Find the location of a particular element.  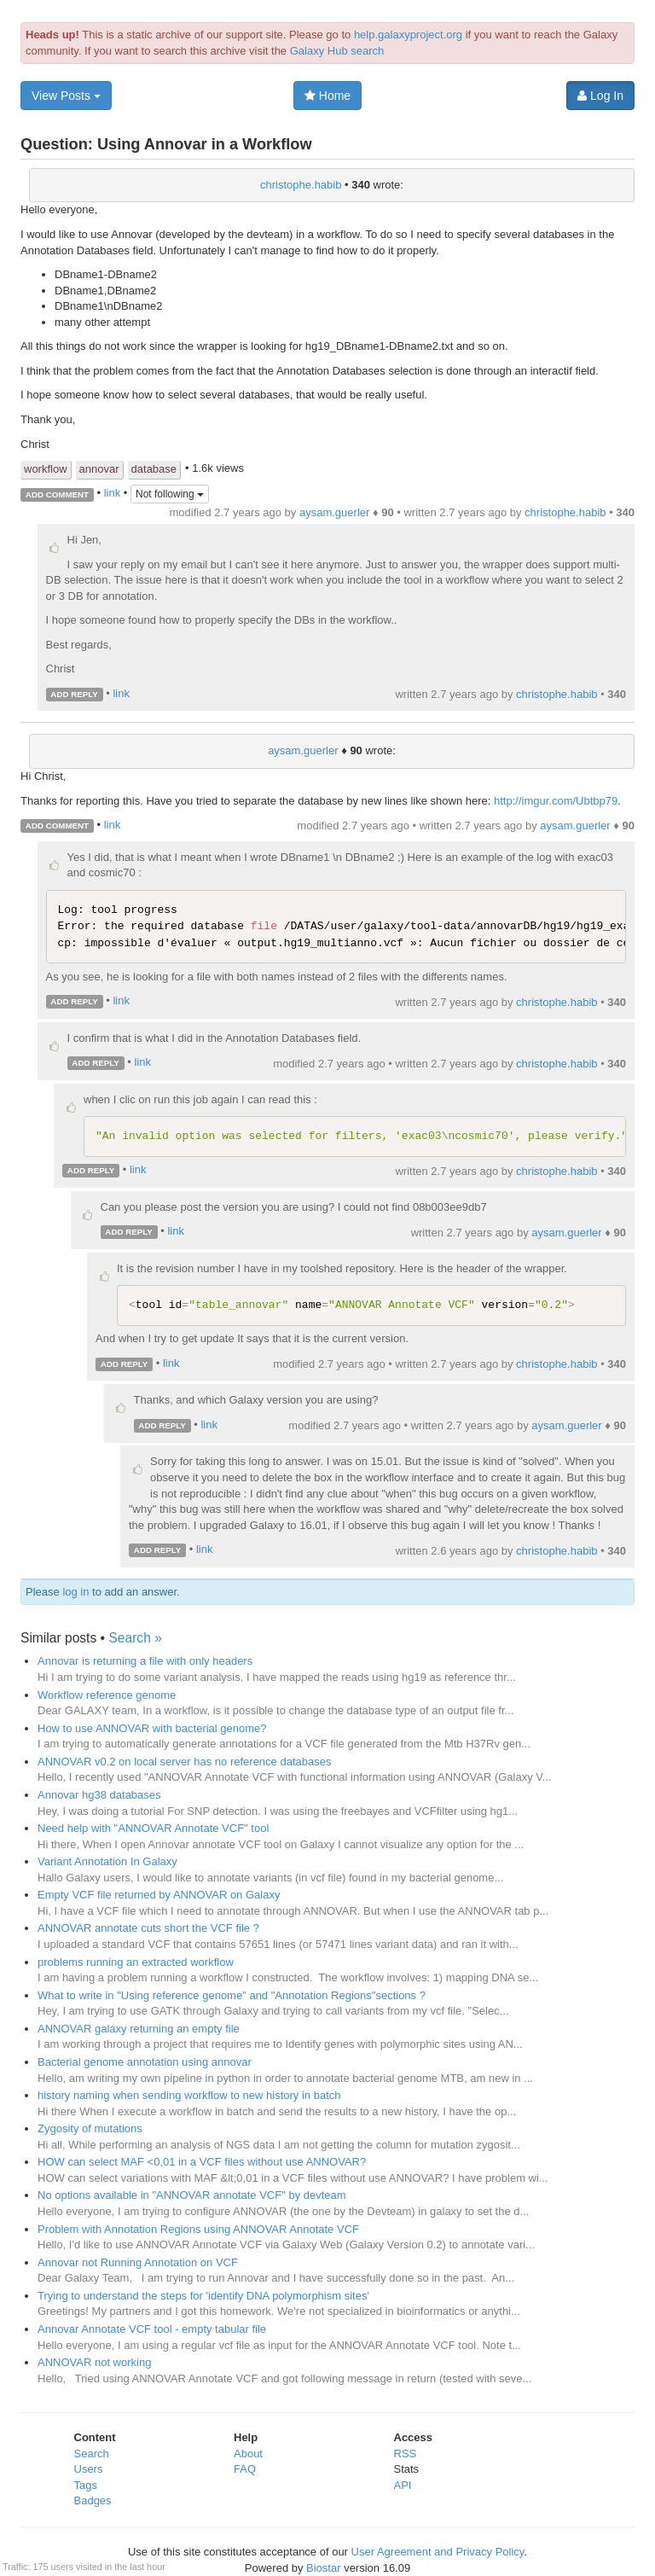

problems running an extracted workflow is located at coordinates (136, 1962).